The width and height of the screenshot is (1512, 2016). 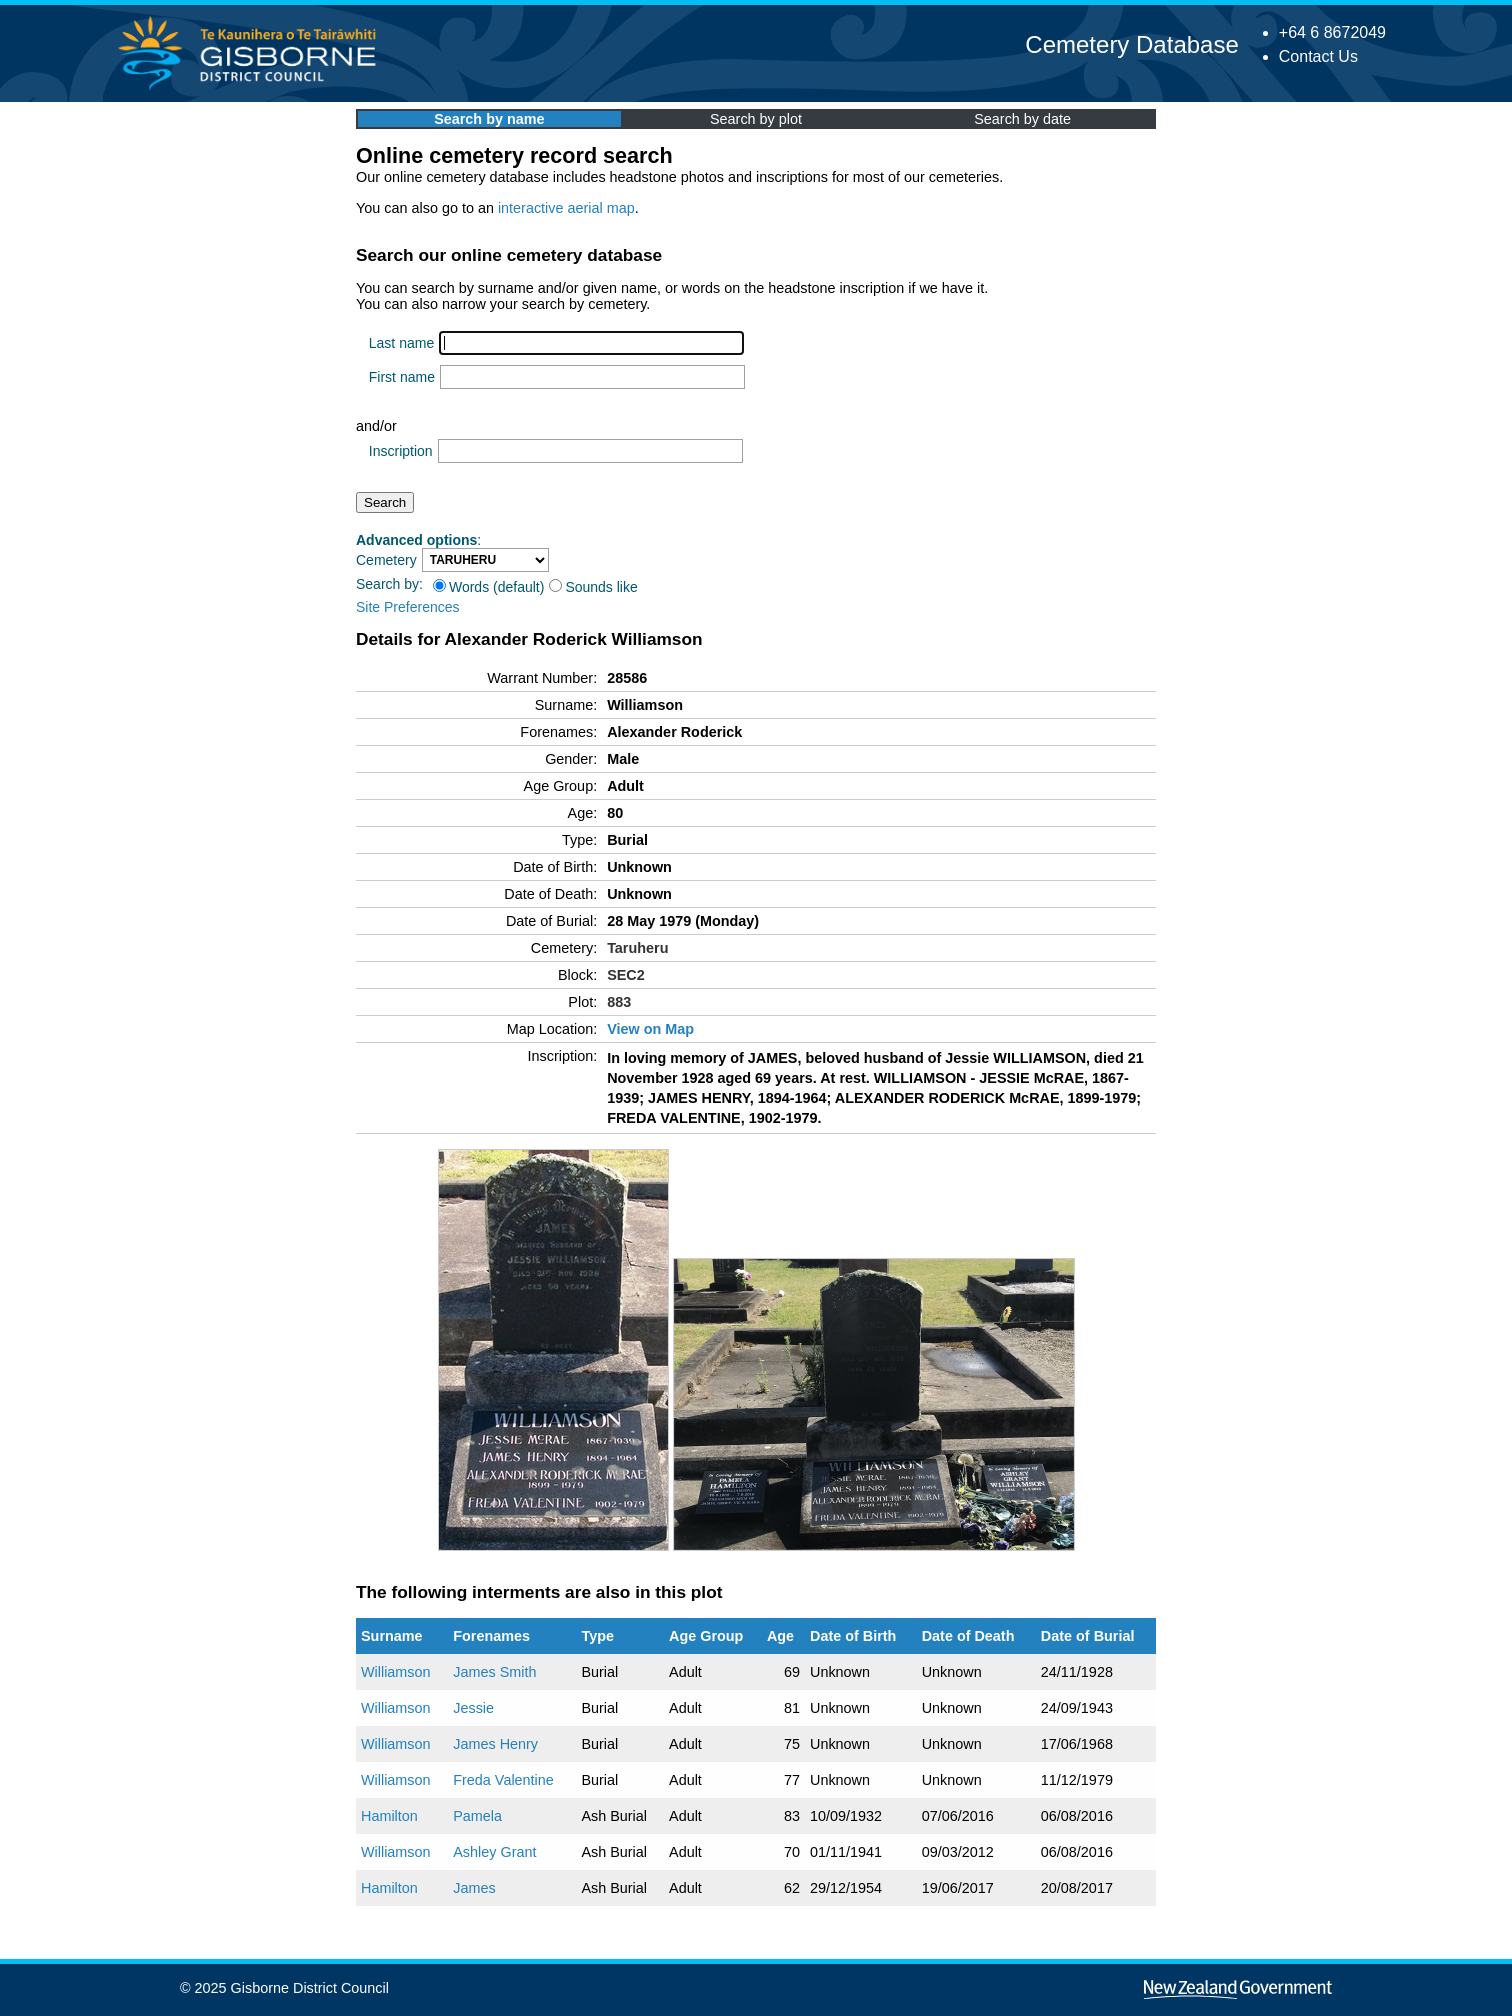 I want to click on Cemetery Database, so click(x=1131, y=44).